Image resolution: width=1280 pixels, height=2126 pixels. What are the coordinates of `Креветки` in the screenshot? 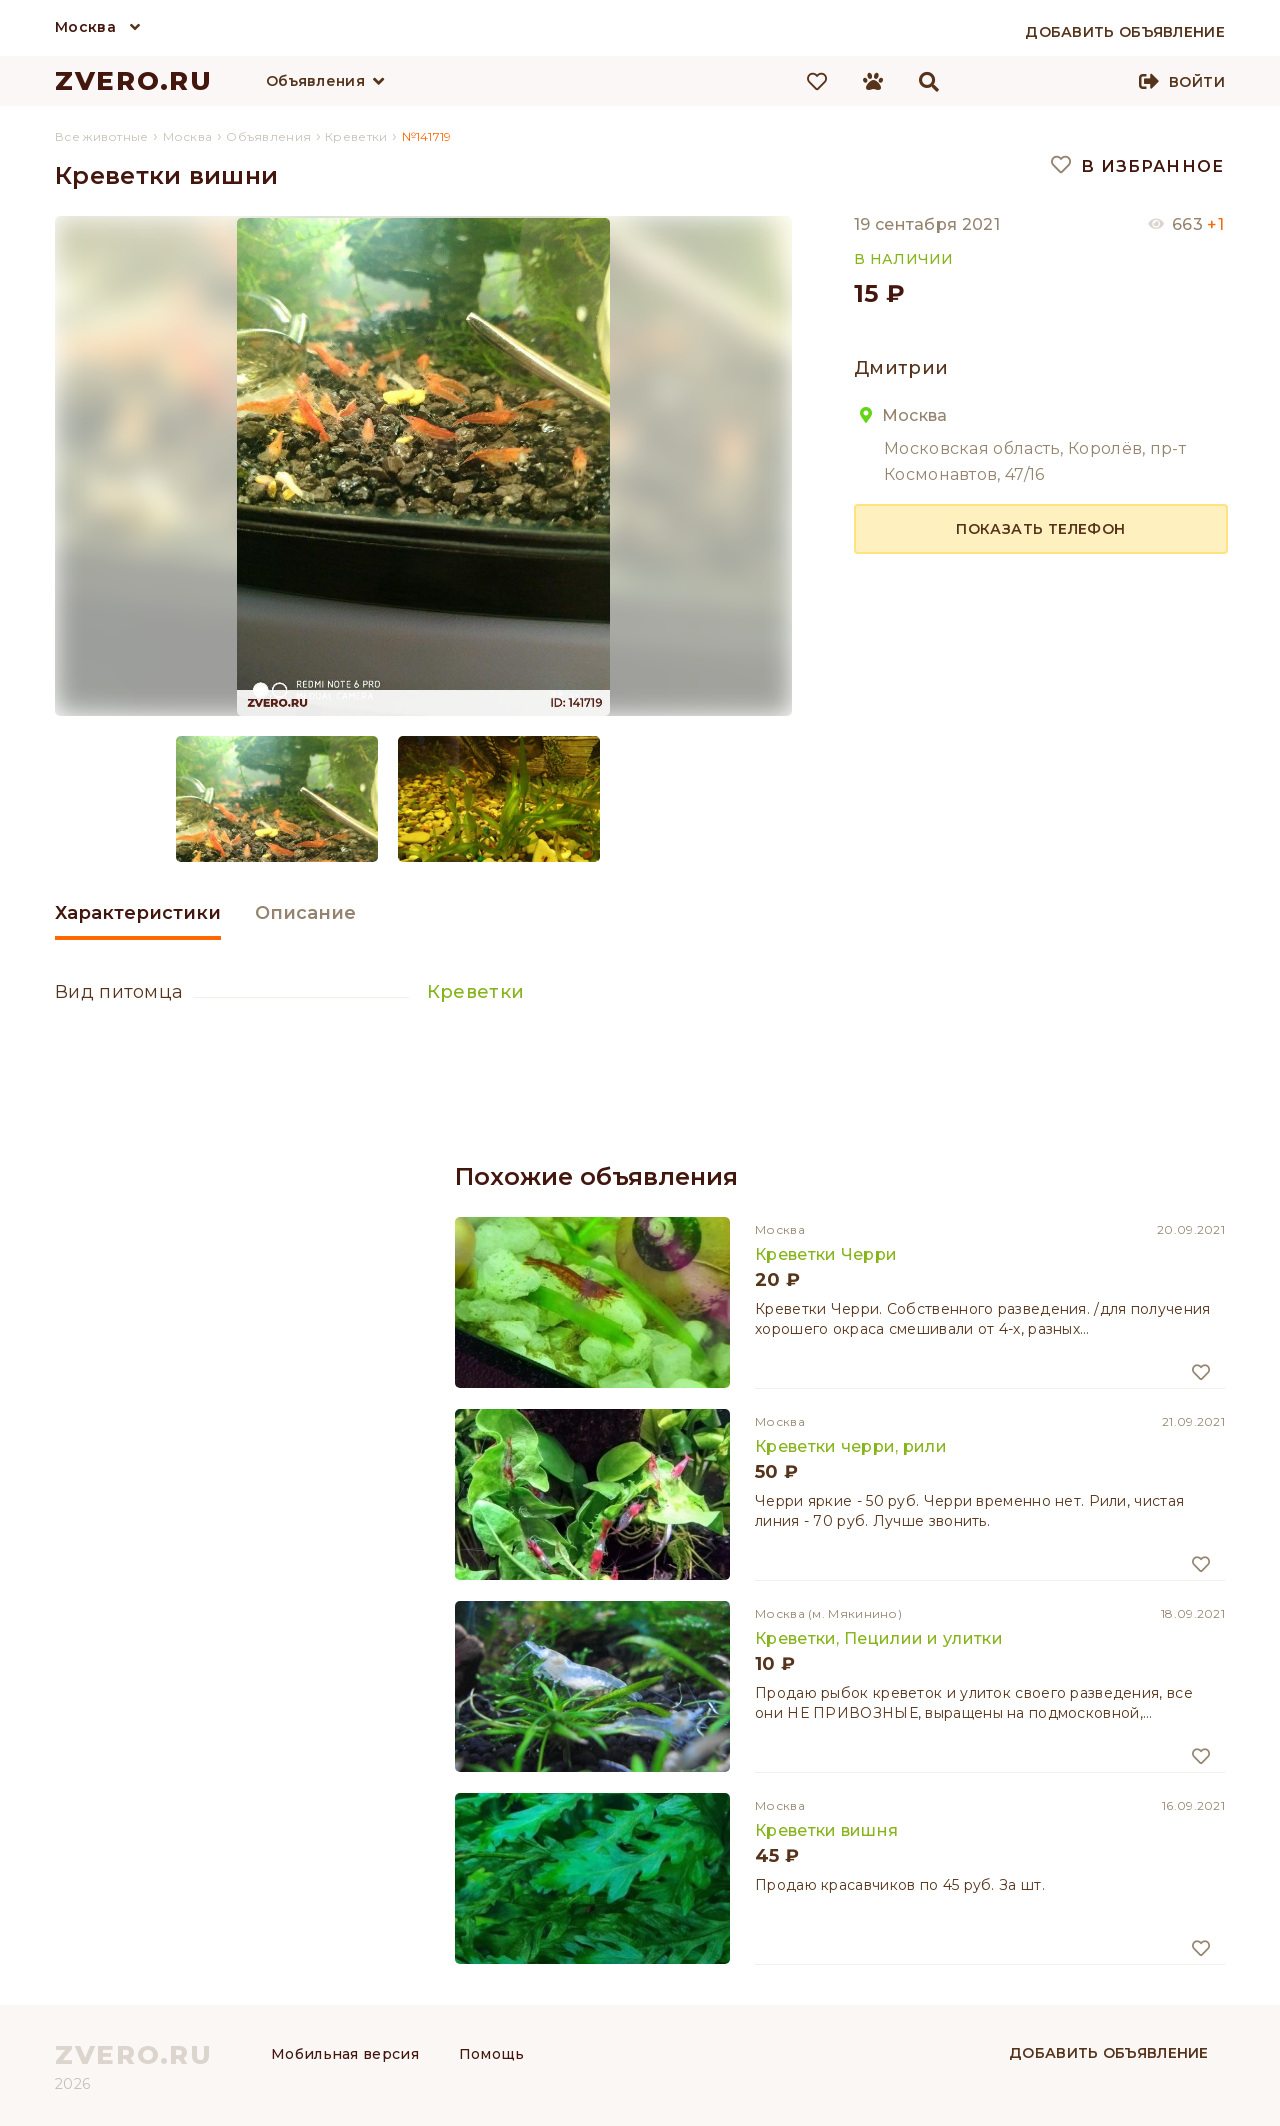 It's located at (475, 992).